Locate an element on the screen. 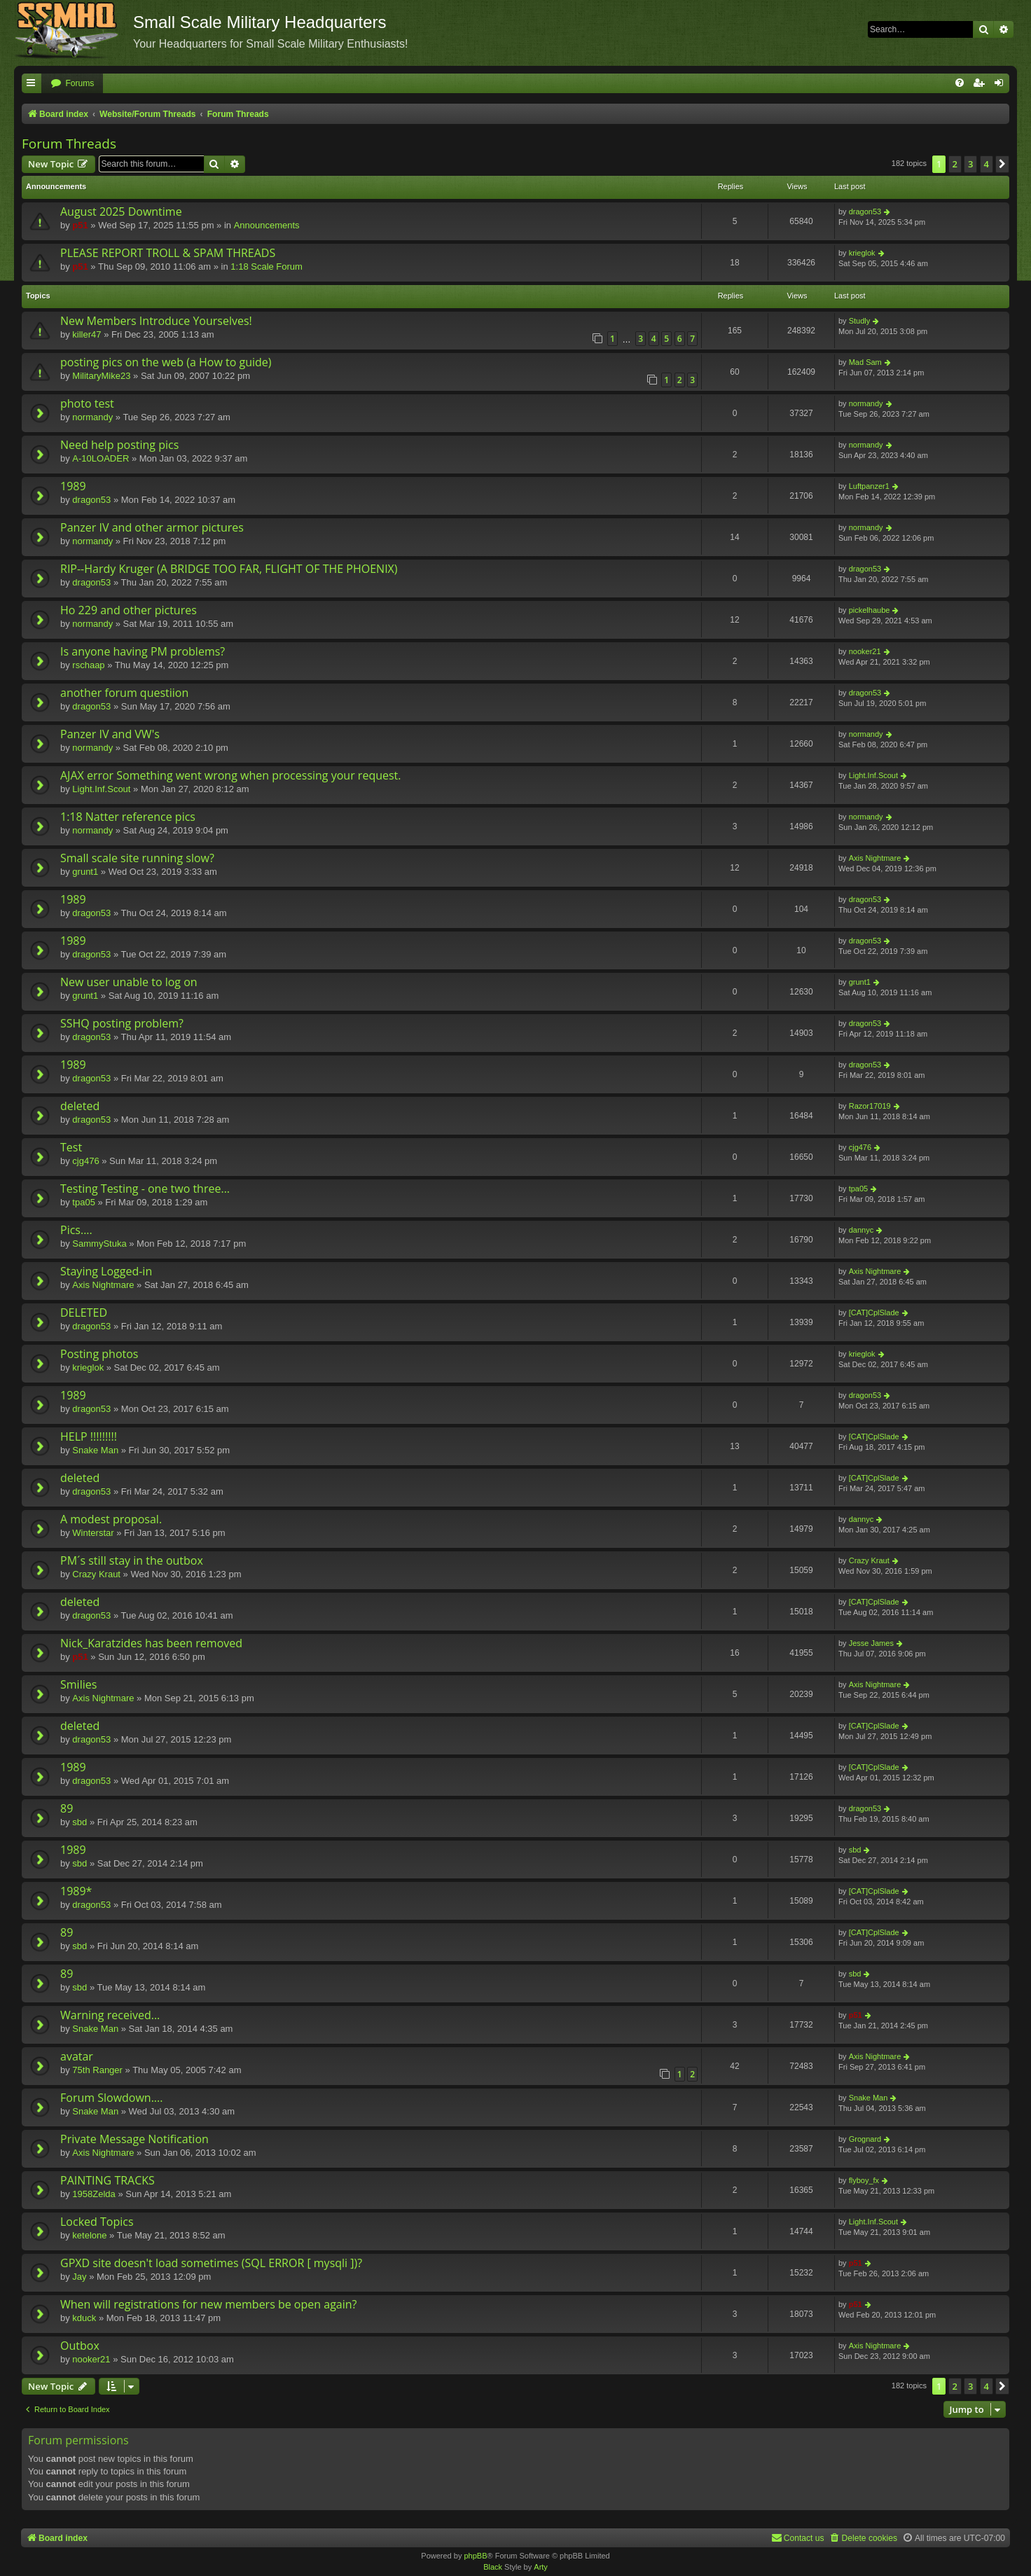  Panzer IV and VW's is located at coordinates (110, 734).